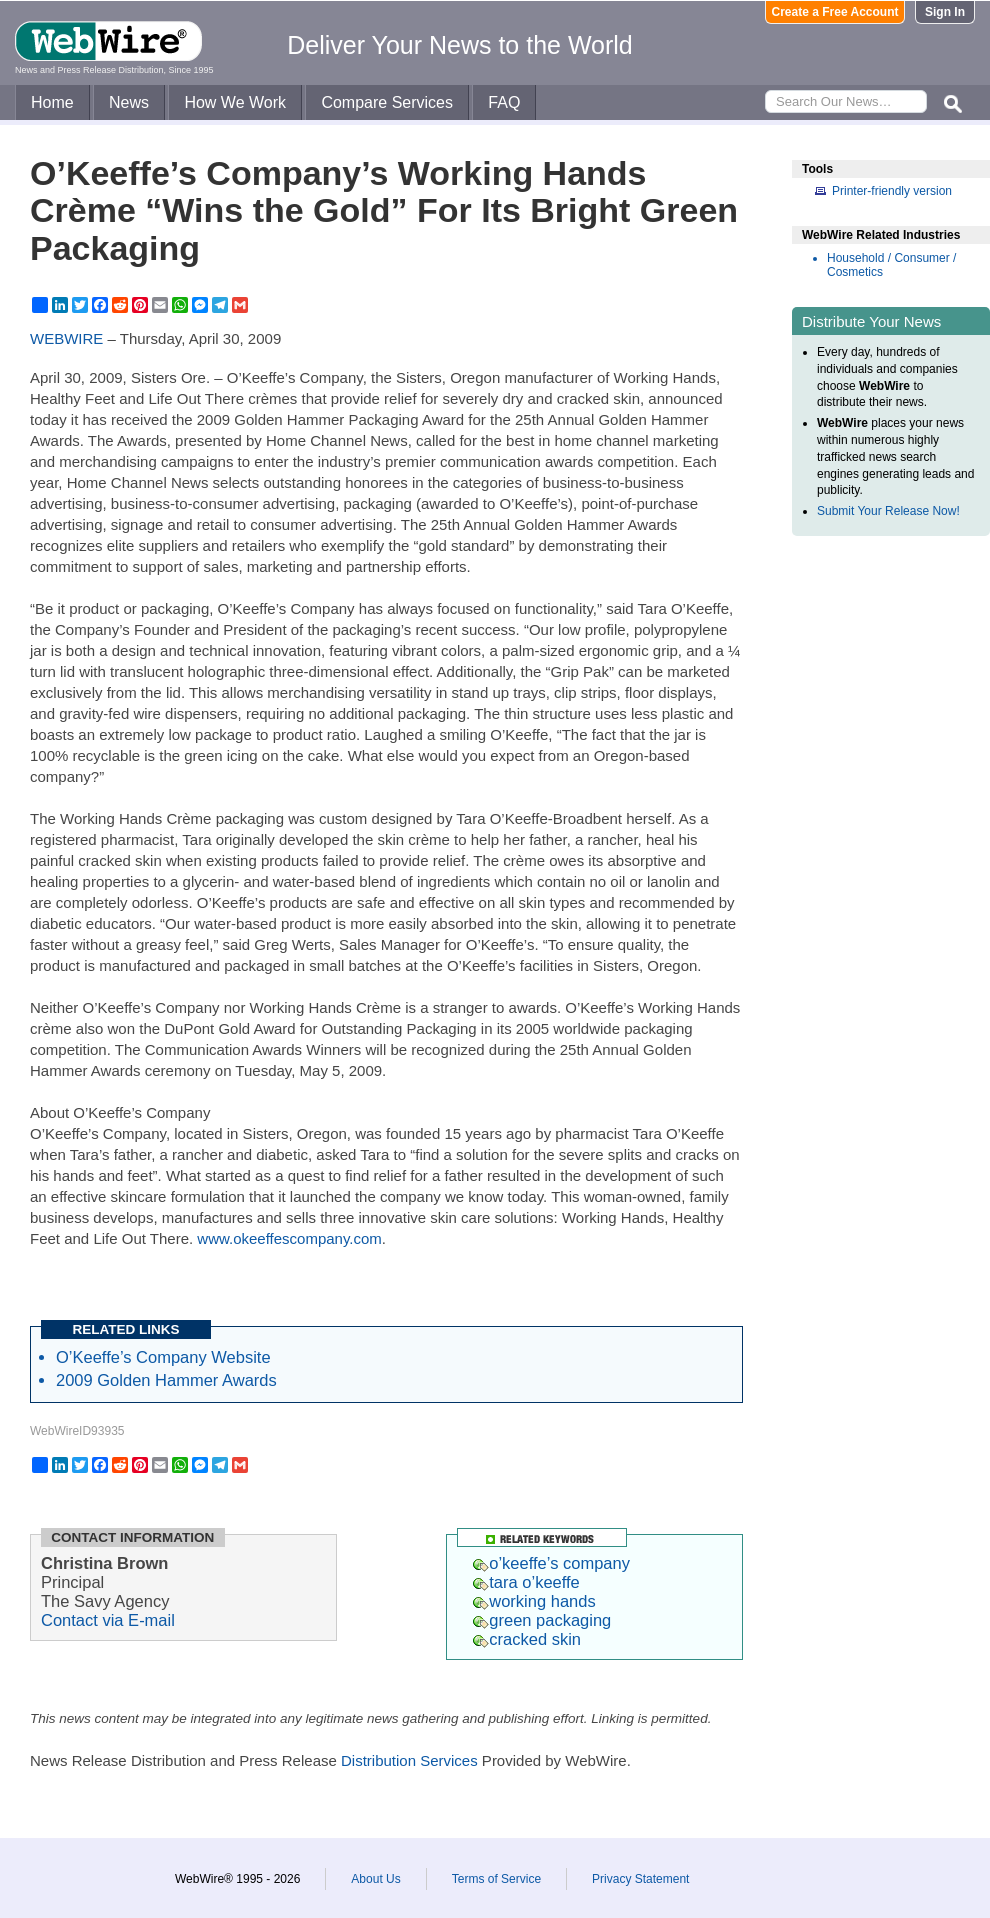 The image size is (990, 1918). What do you see at coordinates (375, 1879) in the screenshot?
I see `About Us` at bounding box center [375, 1879].